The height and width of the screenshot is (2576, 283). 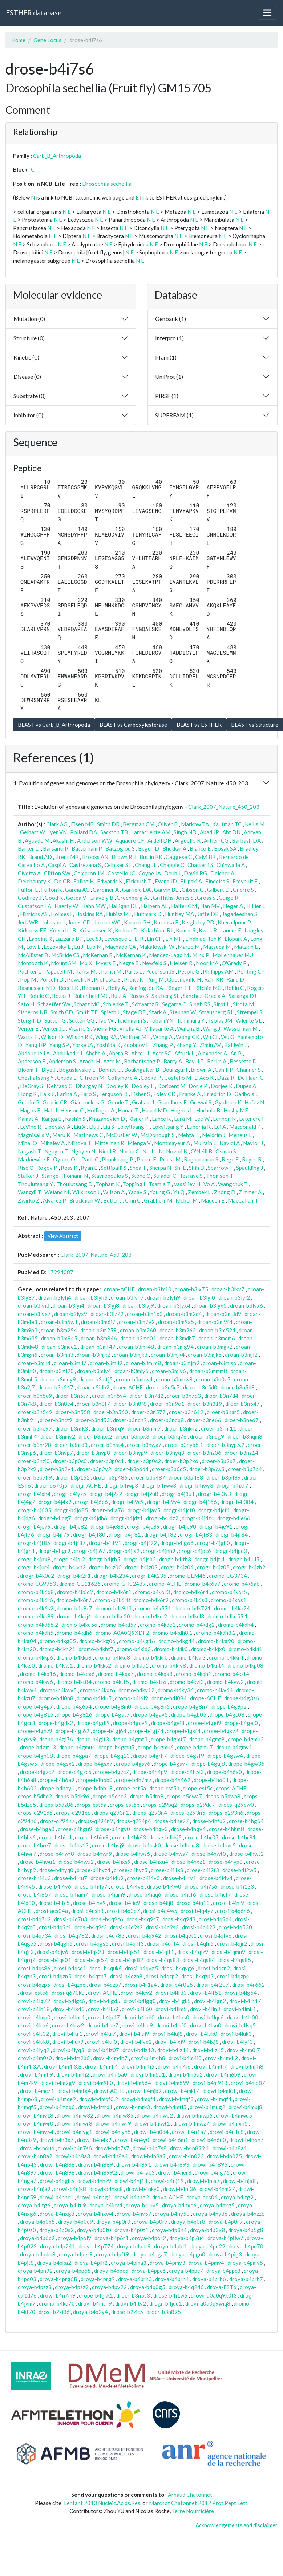 I want to click on drose-b4iaq6, so click(x=145, y=1894).